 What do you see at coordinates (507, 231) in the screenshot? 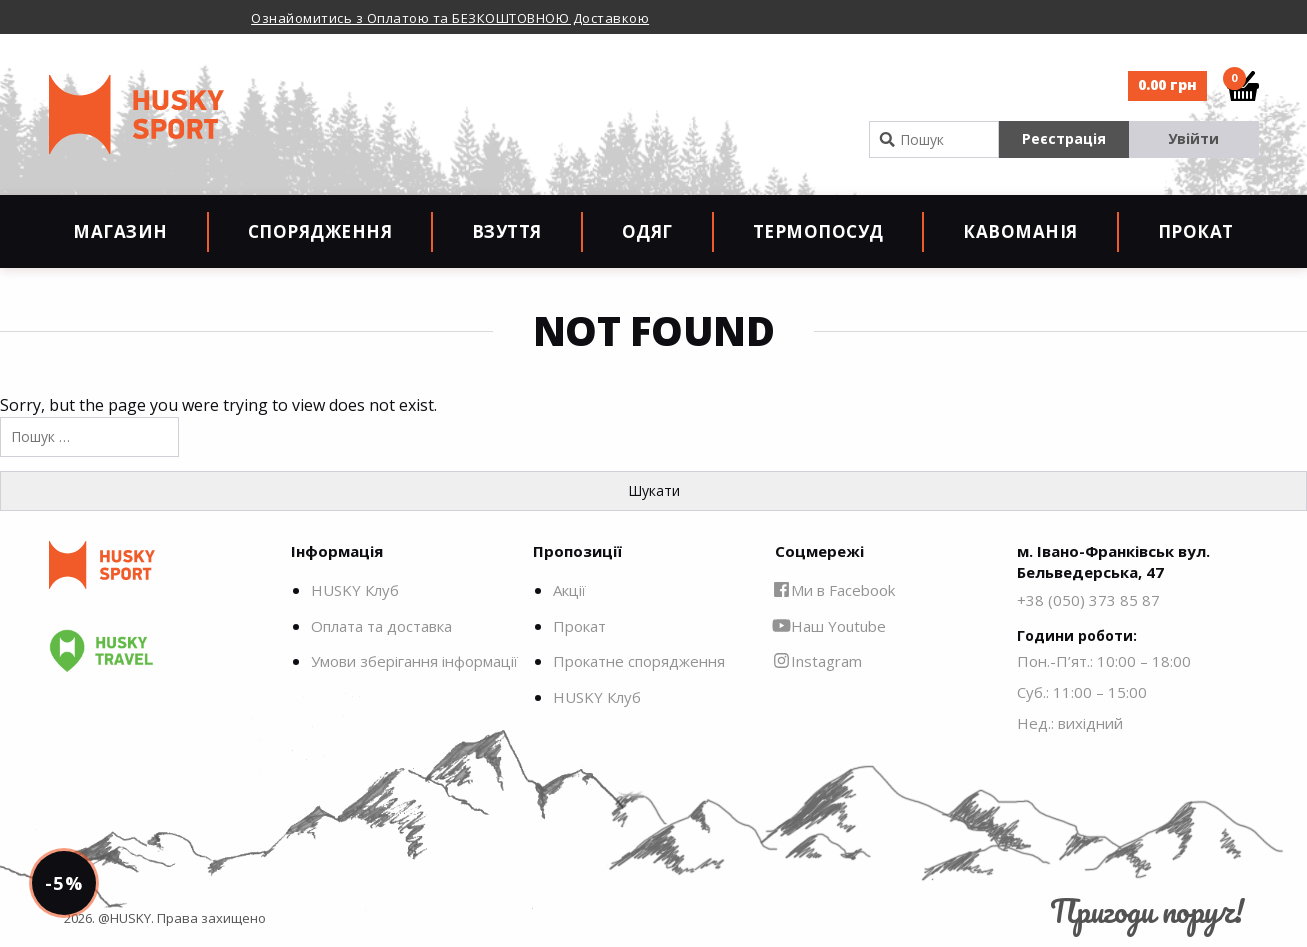
I see `Взуття` at bounding box center [507, 231].